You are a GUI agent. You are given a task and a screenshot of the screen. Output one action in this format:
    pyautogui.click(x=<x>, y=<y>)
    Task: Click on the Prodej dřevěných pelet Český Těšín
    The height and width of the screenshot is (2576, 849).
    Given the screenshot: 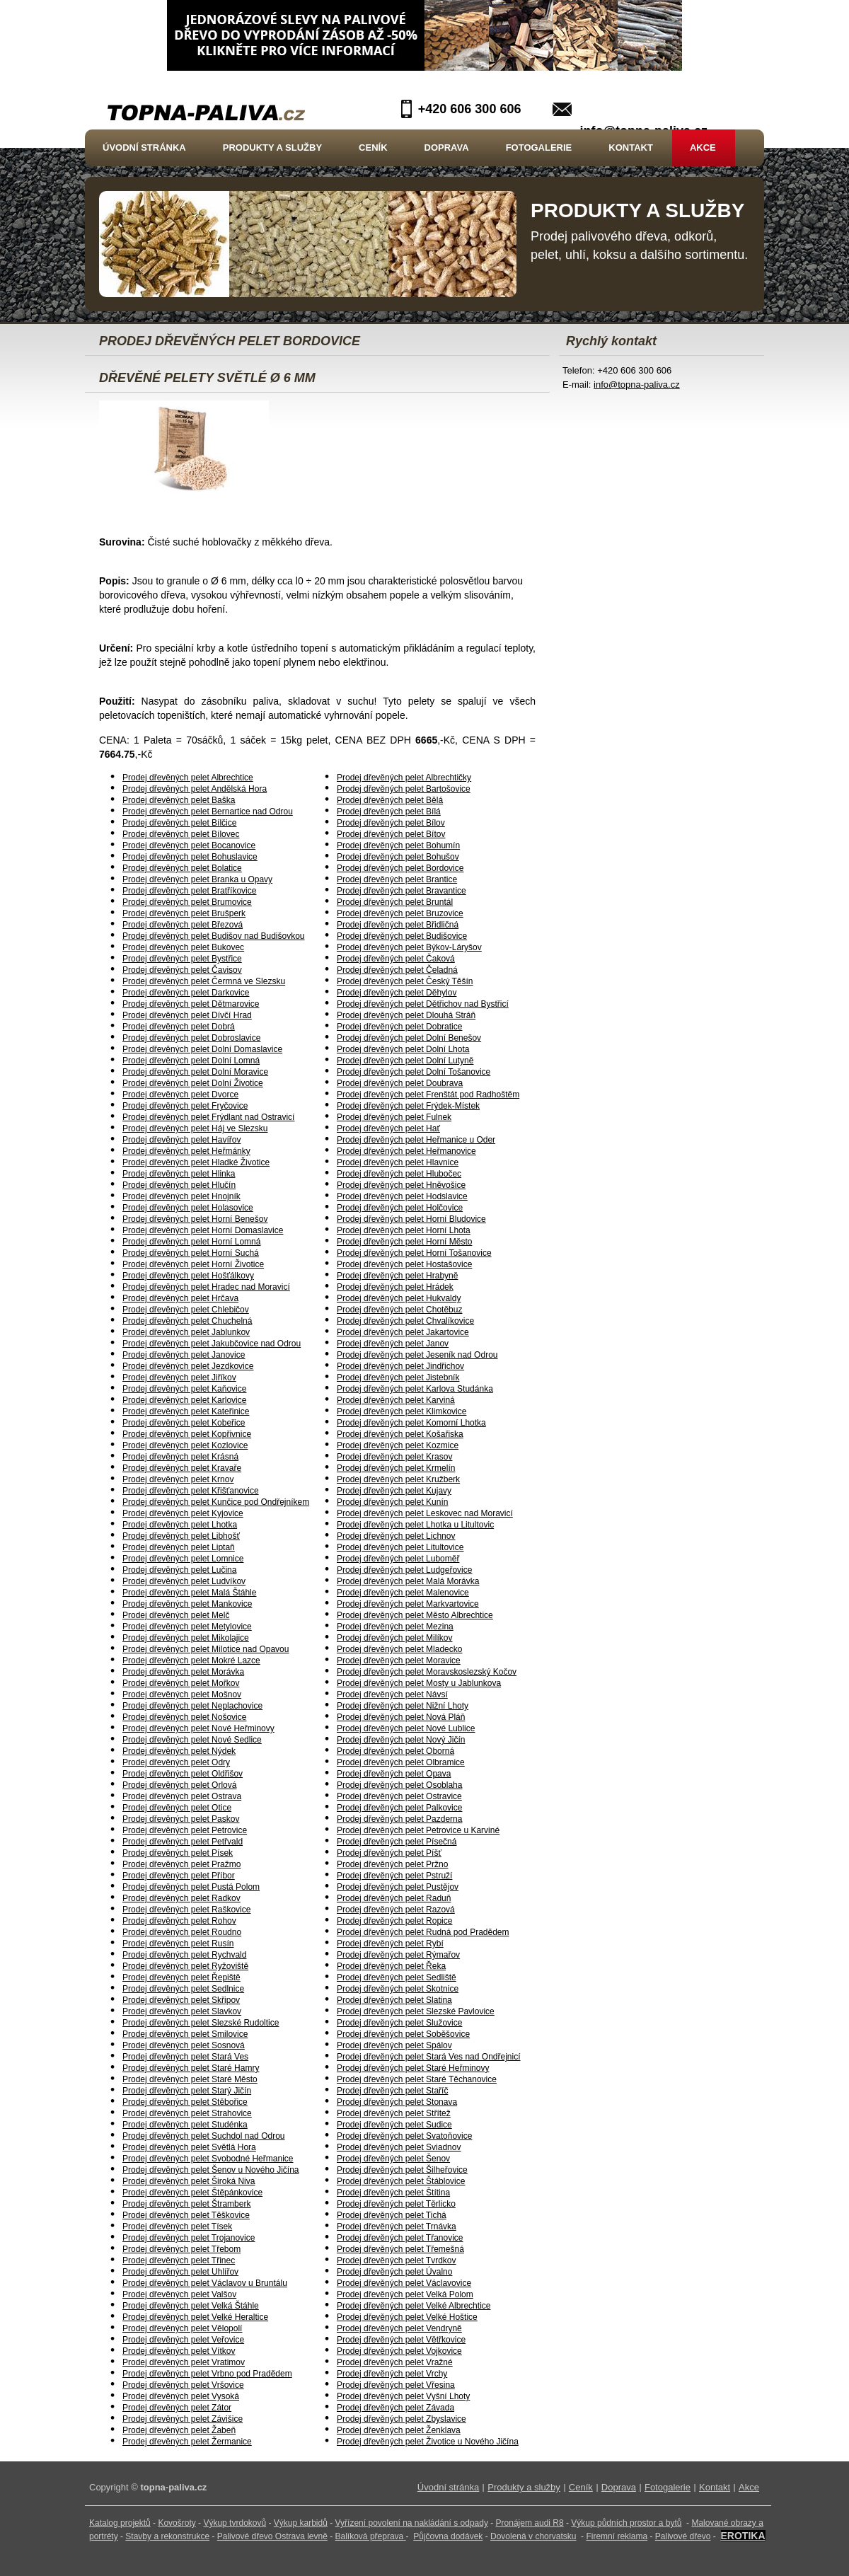 What is the action you would take?
    pyautogui.click(x=405, y=981)
    